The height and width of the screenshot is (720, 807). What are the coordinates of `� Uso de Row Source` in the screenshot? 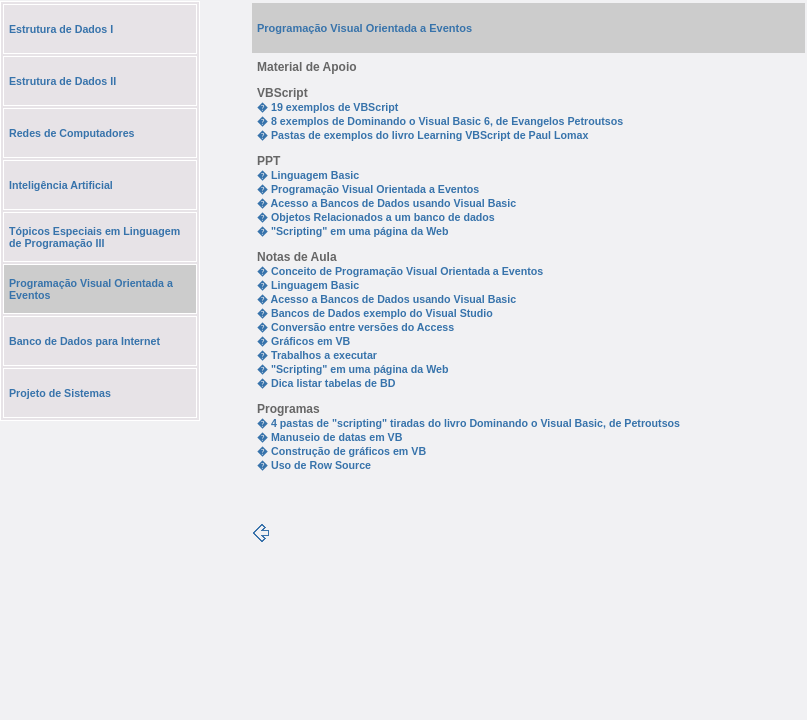 It's located at (314, 465).